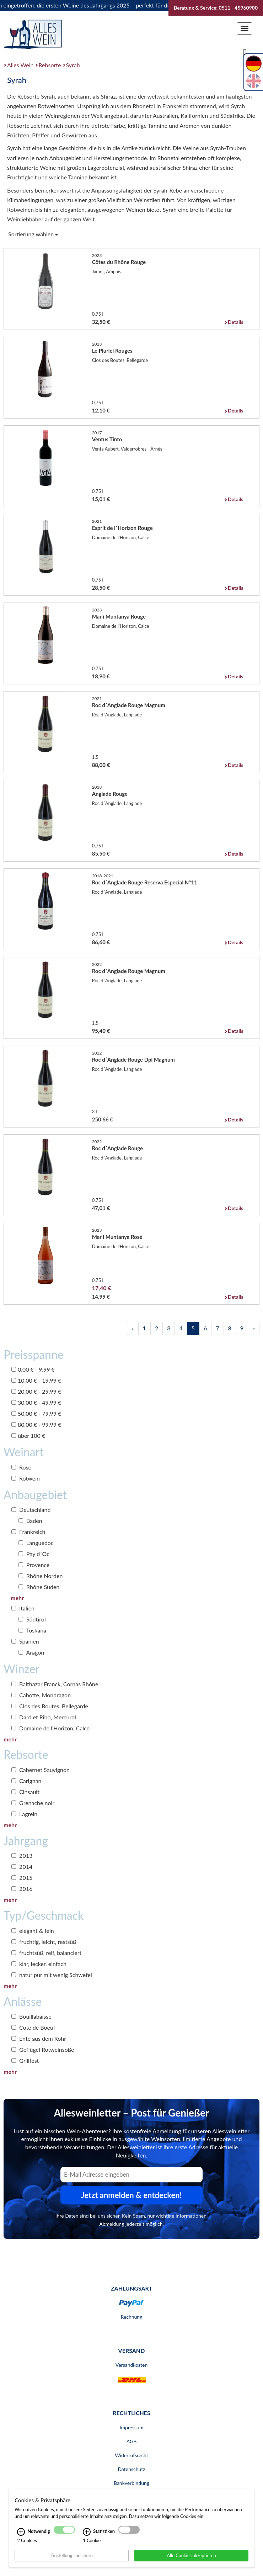 This screenshot has height=2576, width=263. I want to click on elegant & fein, so click(32, 1930).